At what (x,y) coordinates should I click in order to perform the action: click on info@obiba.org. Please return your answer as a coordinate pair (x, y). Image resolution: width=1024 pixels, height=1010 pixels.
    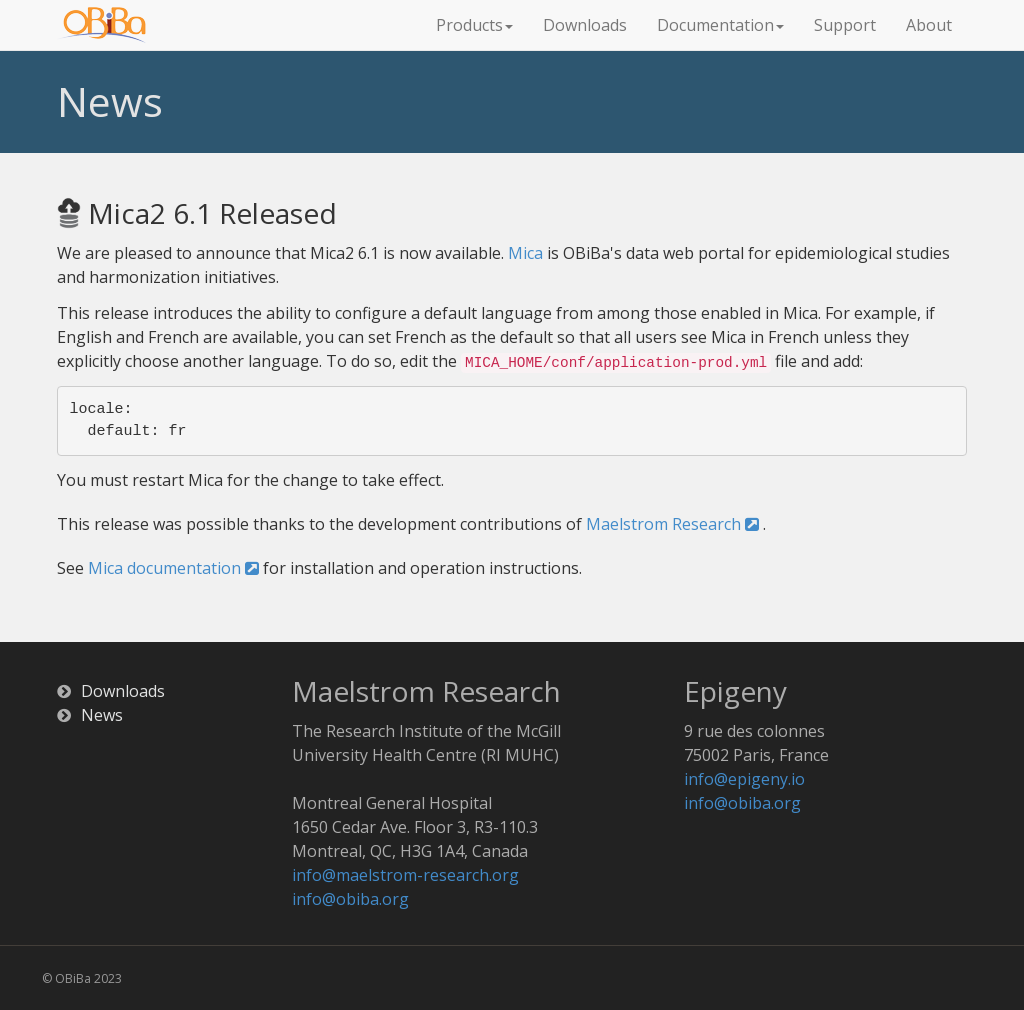
    Looking at the image, I should click on (350, 899).